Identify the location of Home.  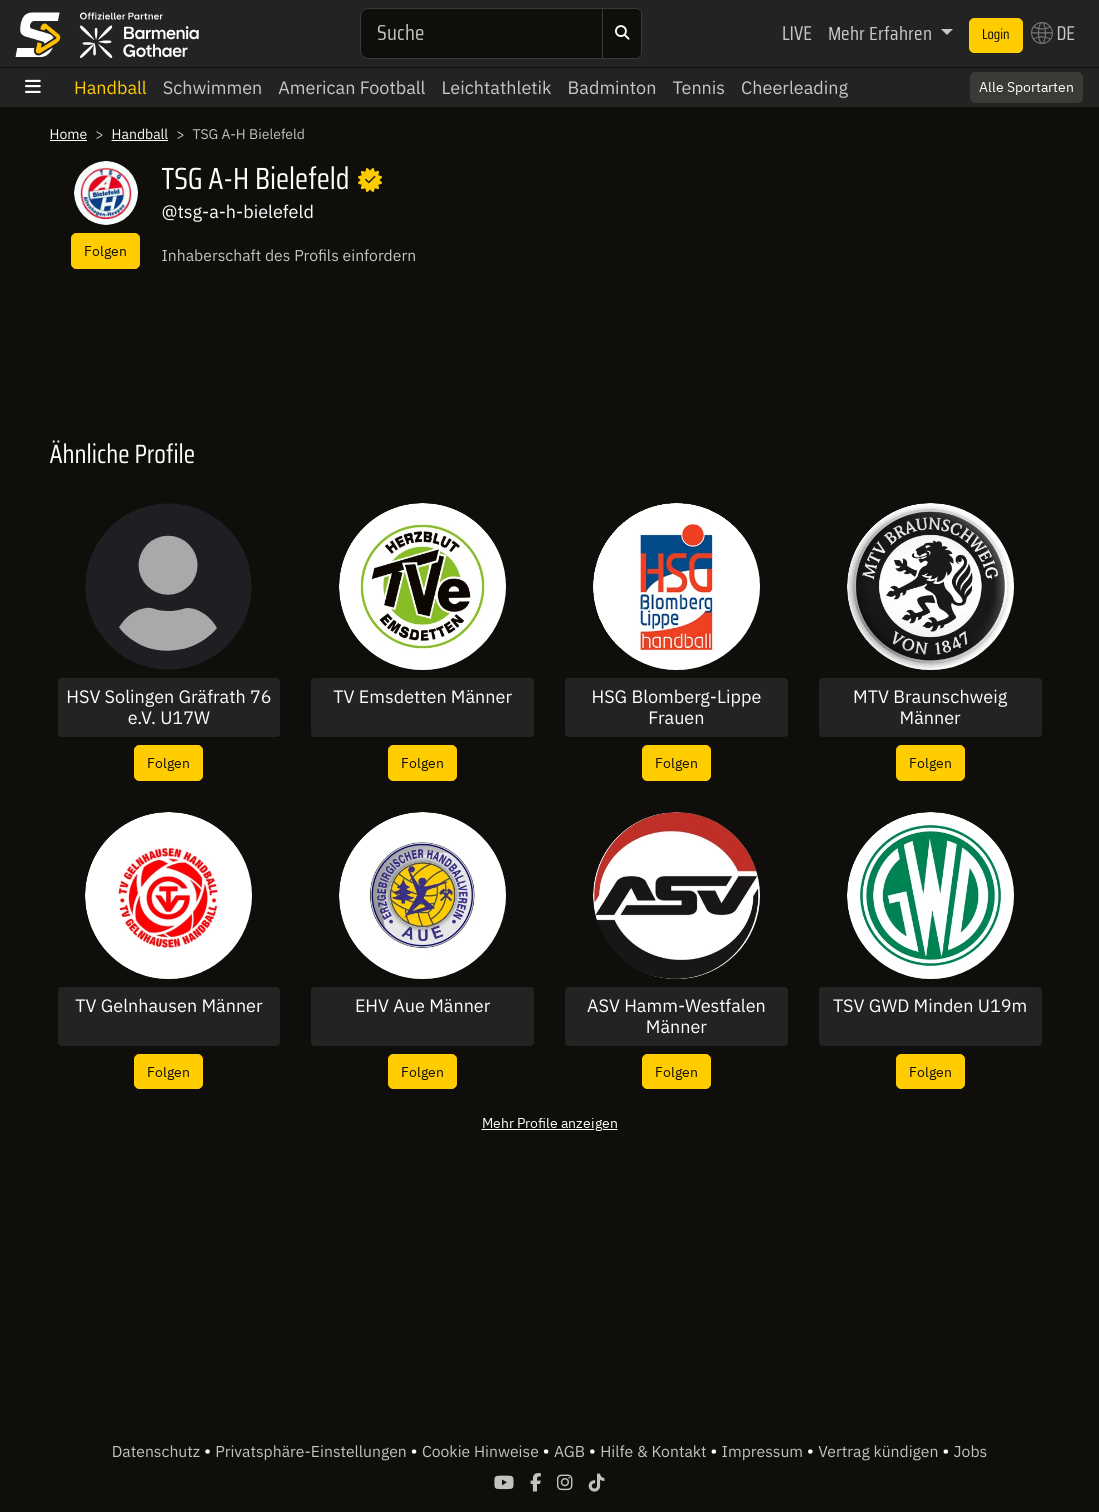
(69, 134).